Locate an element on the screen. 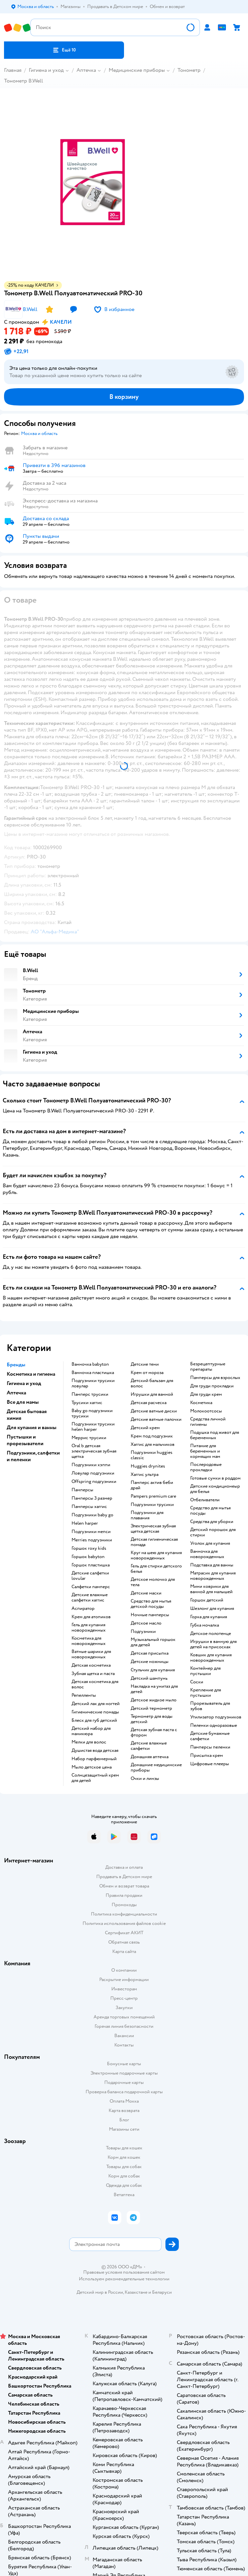  домашняя аптечка is located at coordinates (149, 1757).